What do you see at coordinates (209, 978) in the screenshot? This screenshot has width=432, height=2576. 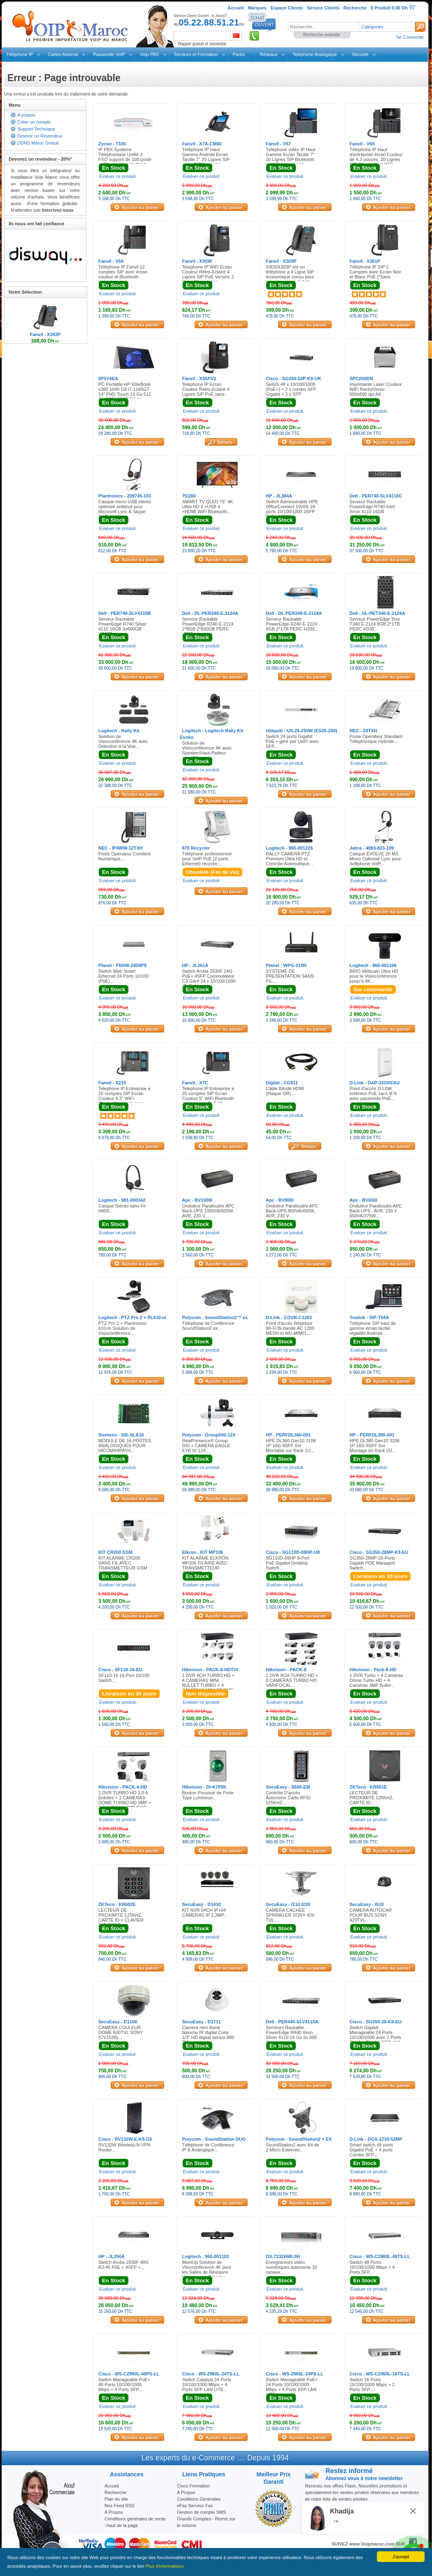 I see `Switch Aruba 2930F 24G PoE+ 4SFP Commutateur C3 Géré 24 x 10/100/1000 (PoE+)...` at bounding box center [209, 978].